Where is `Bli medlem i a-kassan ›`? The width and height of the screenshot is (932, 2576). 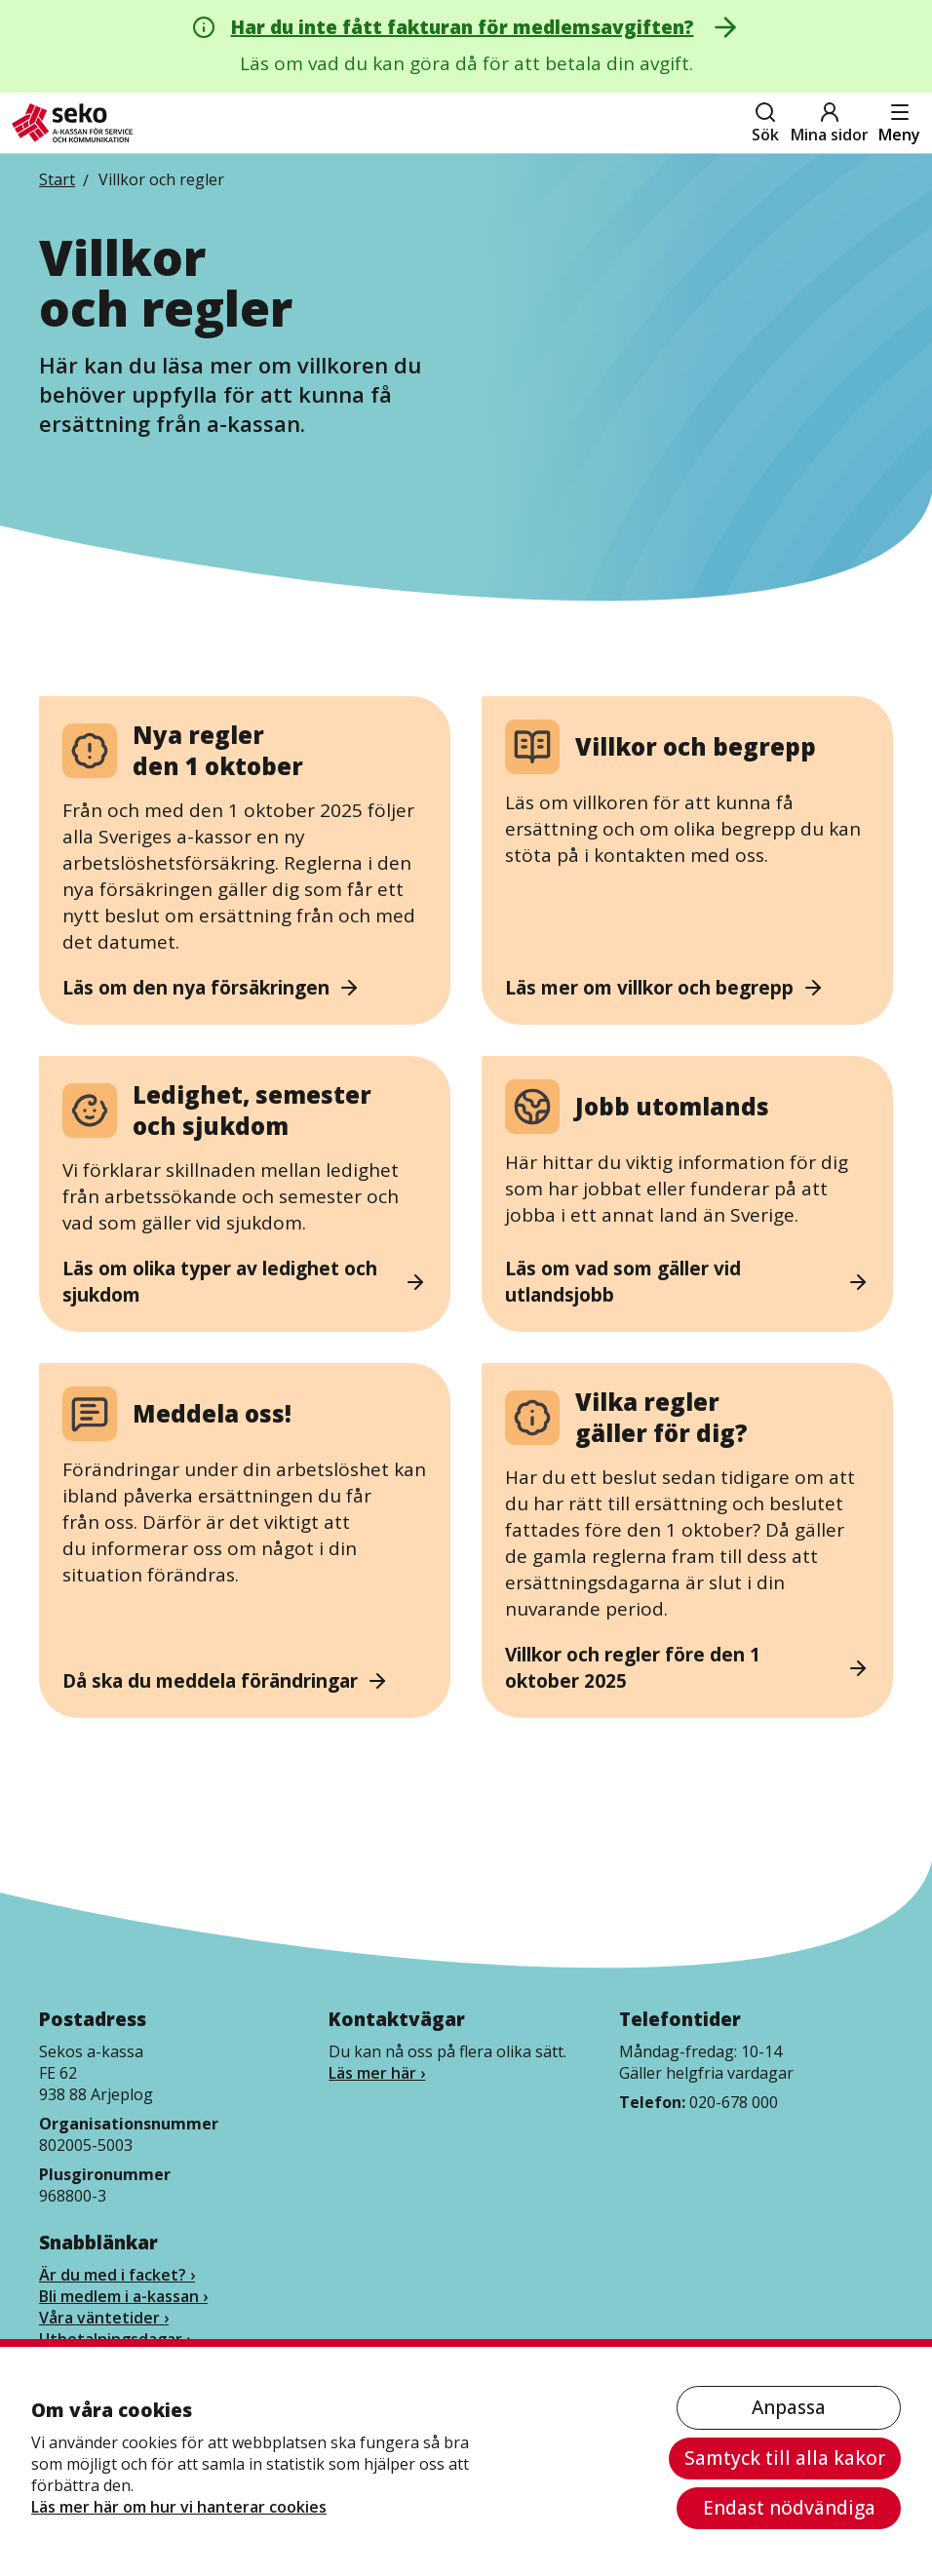
Bli medlem i a-kassan › is located at coordinates (123, 2296).